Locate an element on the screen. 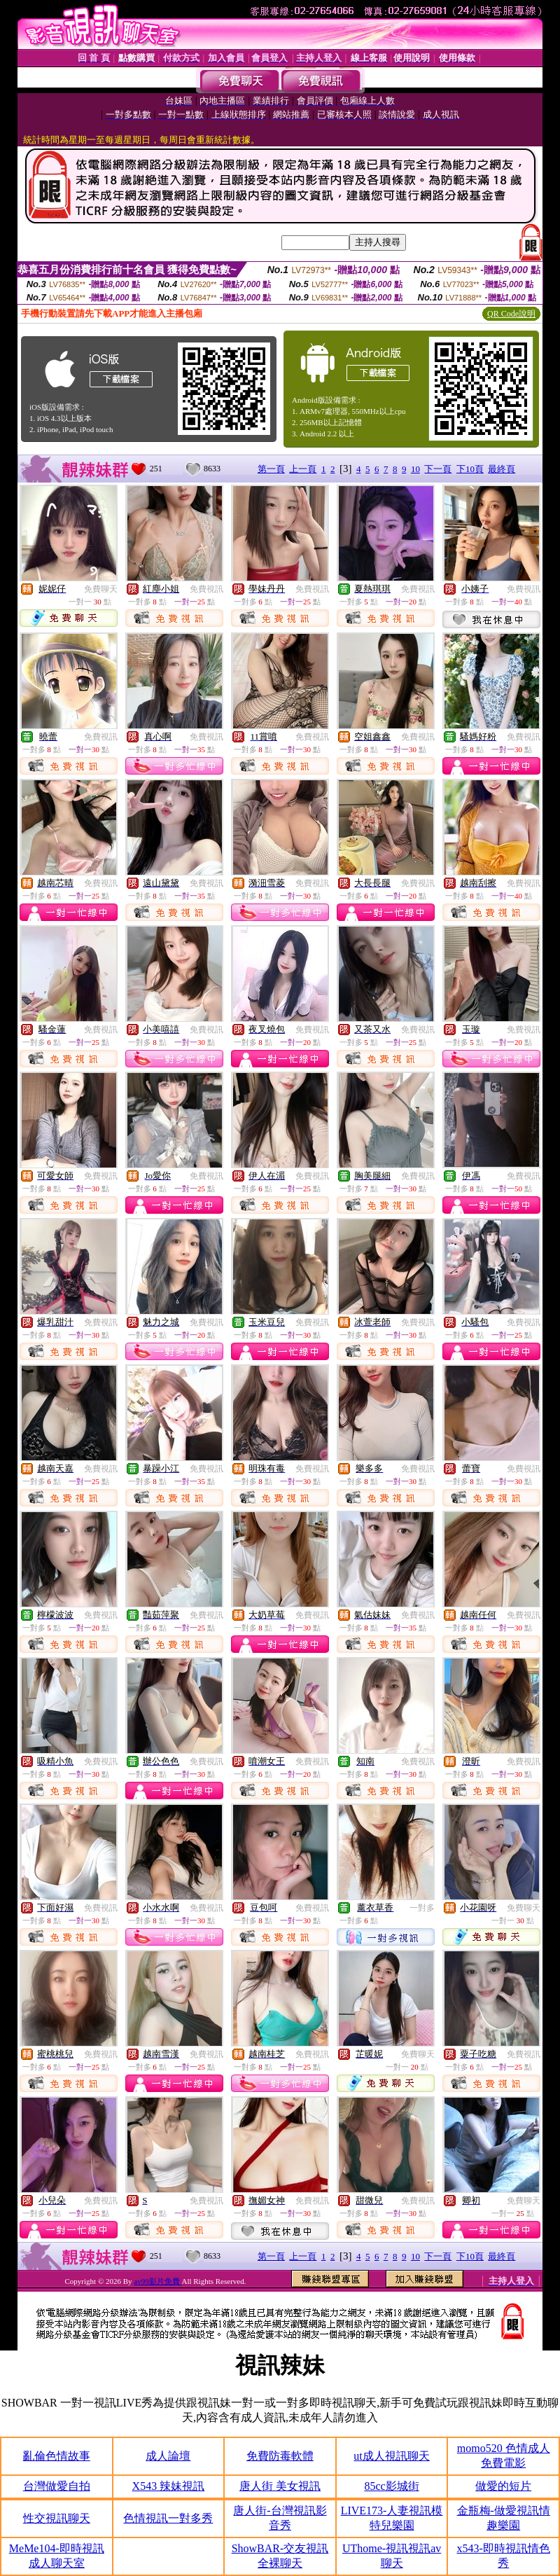 The image size is (560, 2576). 下一頁 is located at coordinates (437, 469).